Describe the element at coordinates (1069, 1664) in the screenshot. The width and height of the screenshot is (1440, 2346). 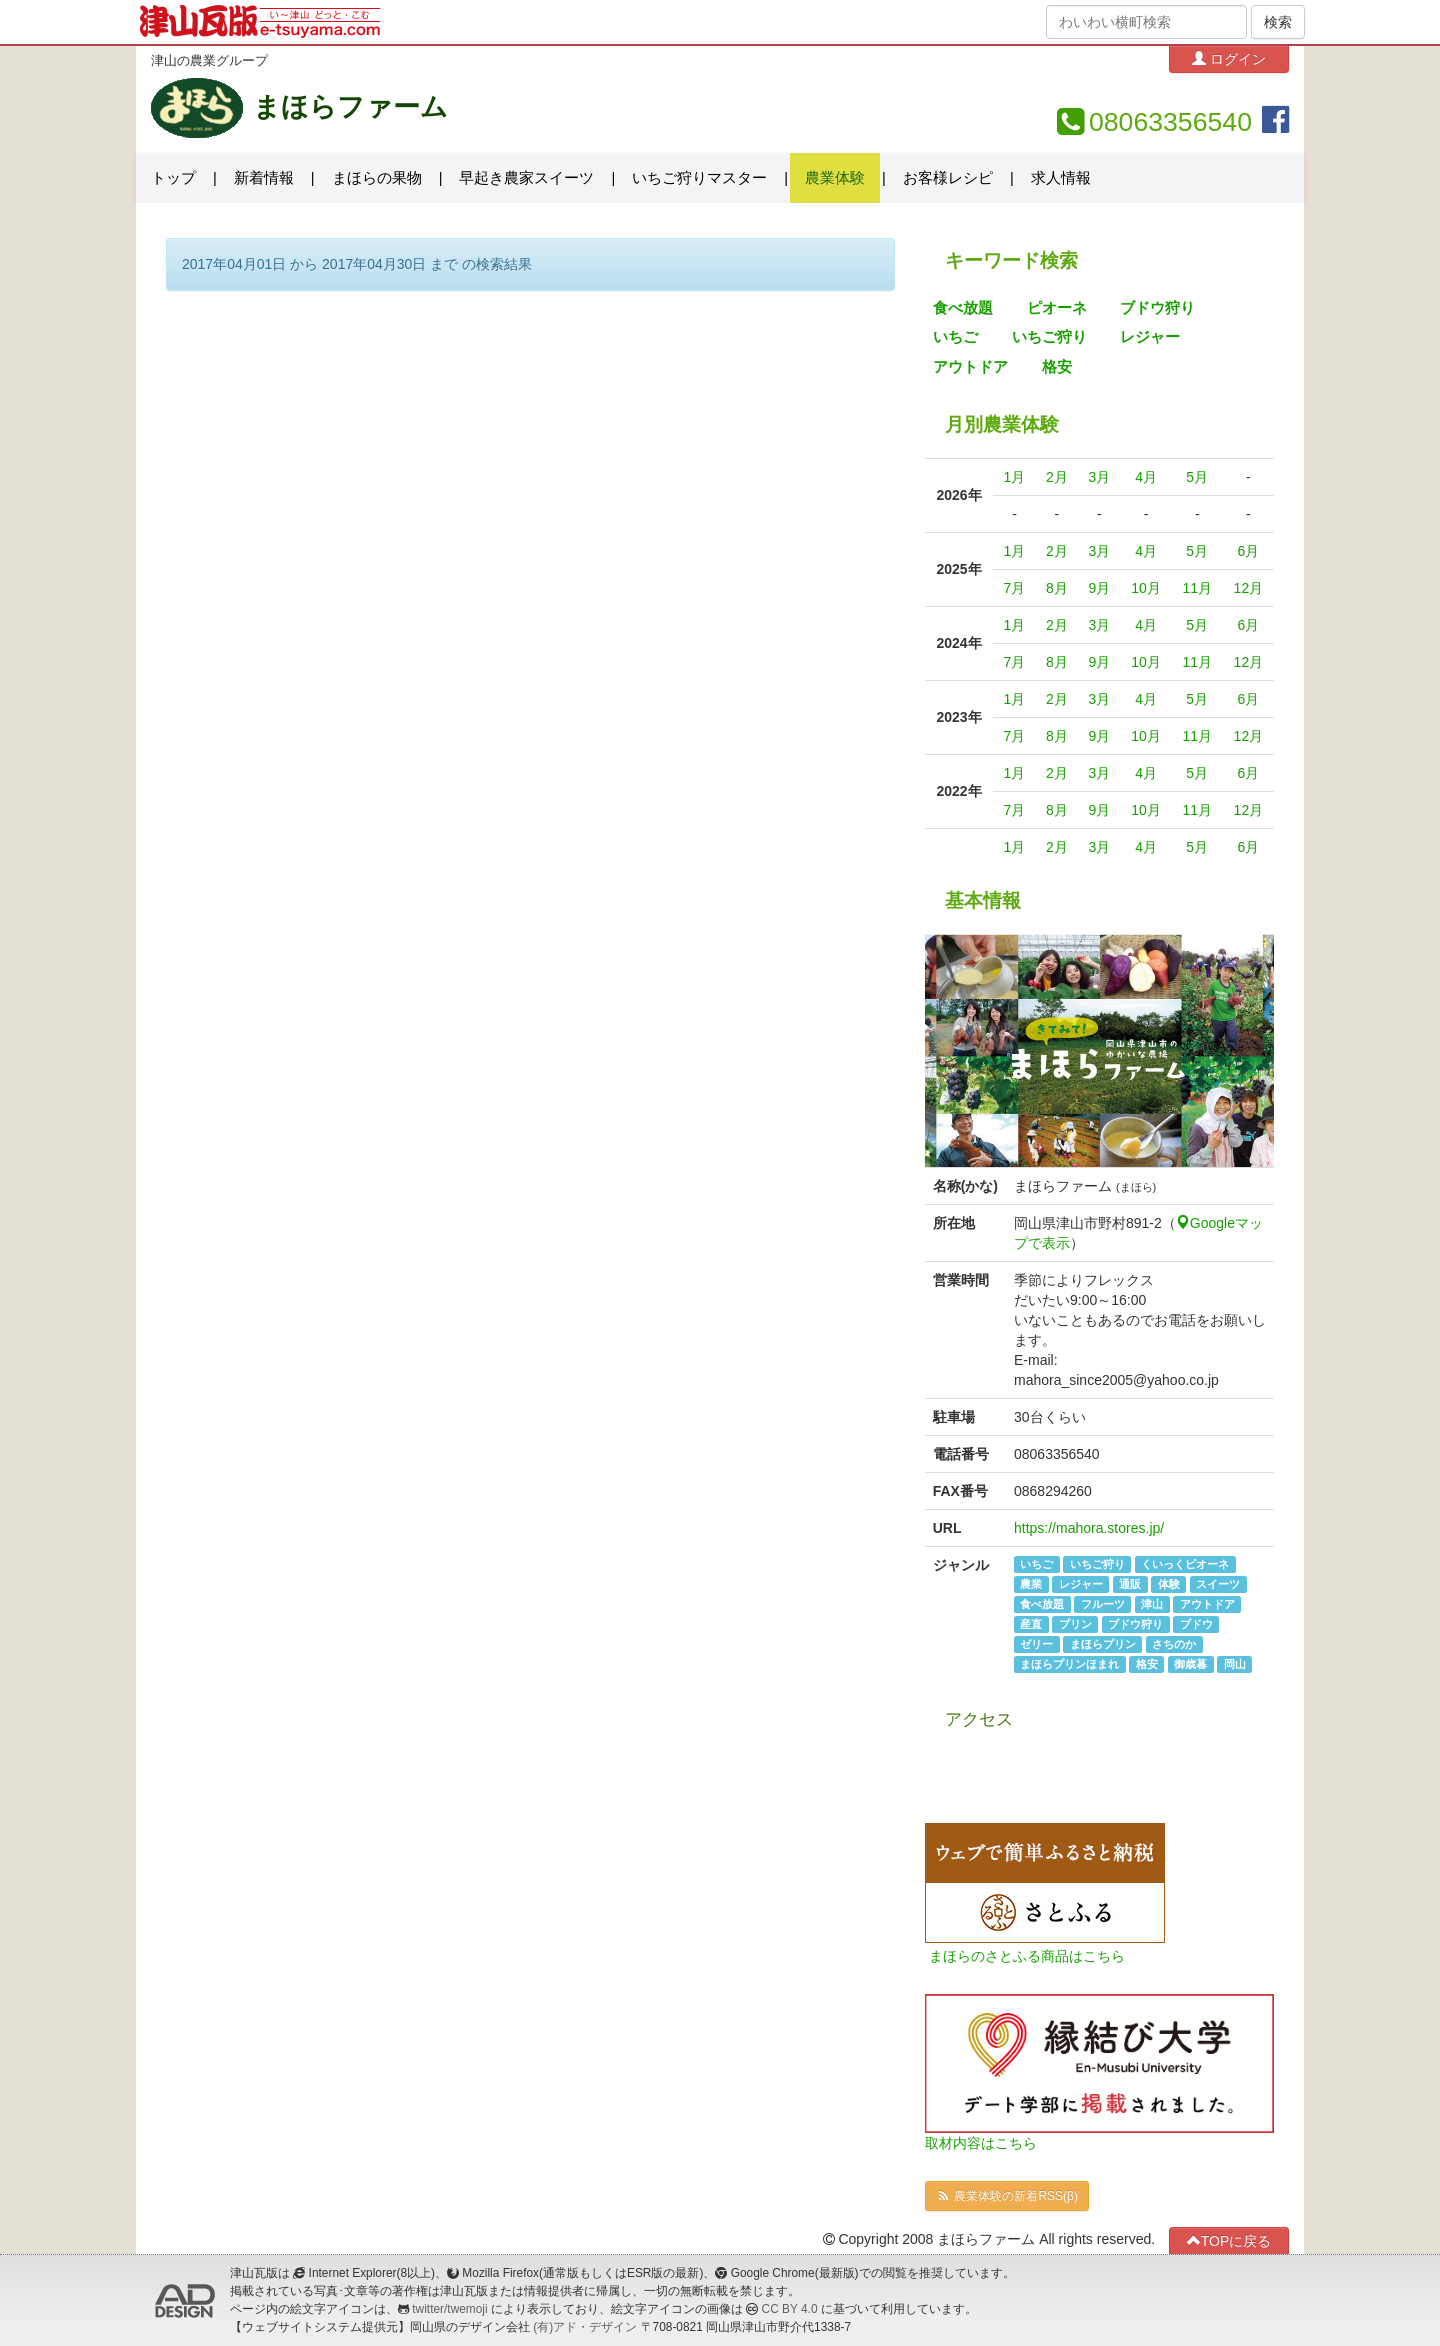
I see `まほらプリンほまれ` at that location.